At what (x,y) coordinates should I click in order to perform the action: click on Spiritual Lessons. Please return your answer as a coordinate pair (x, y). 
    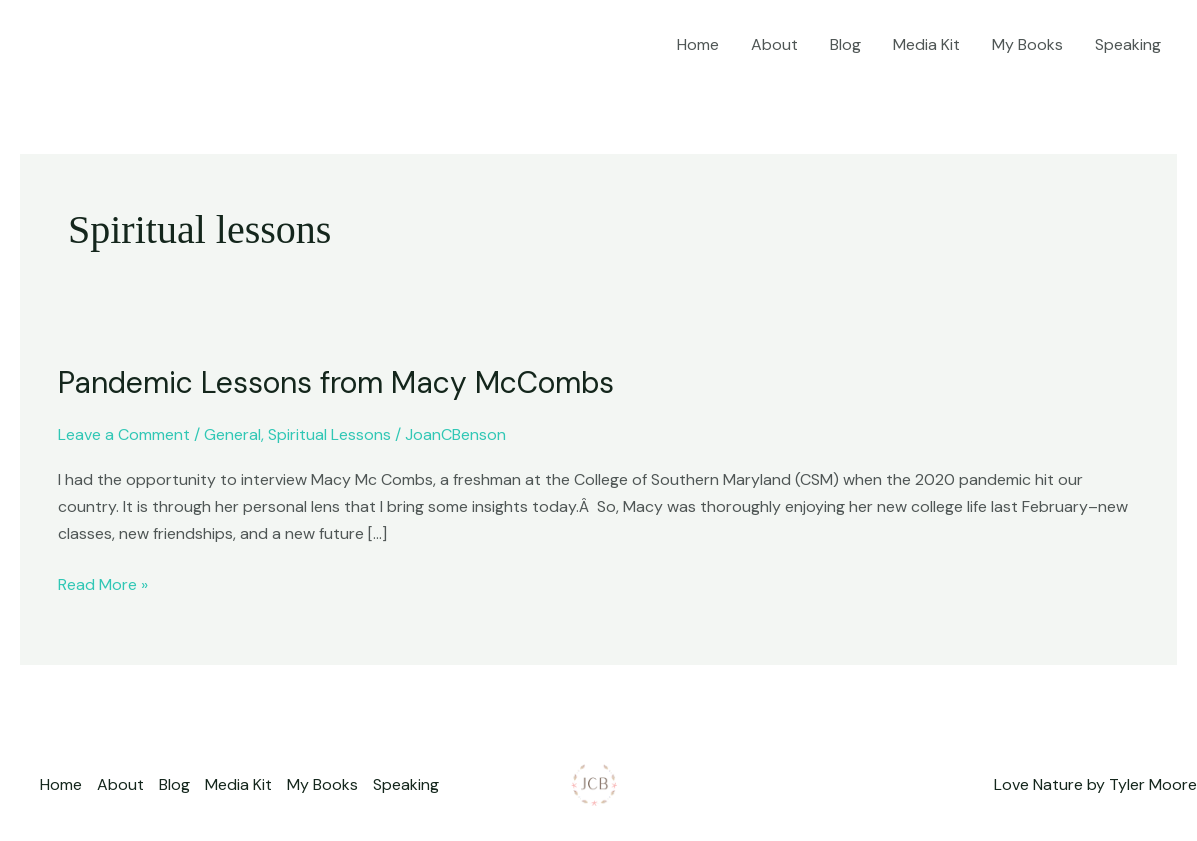
    Looking at the image, I should click on (329, 434).